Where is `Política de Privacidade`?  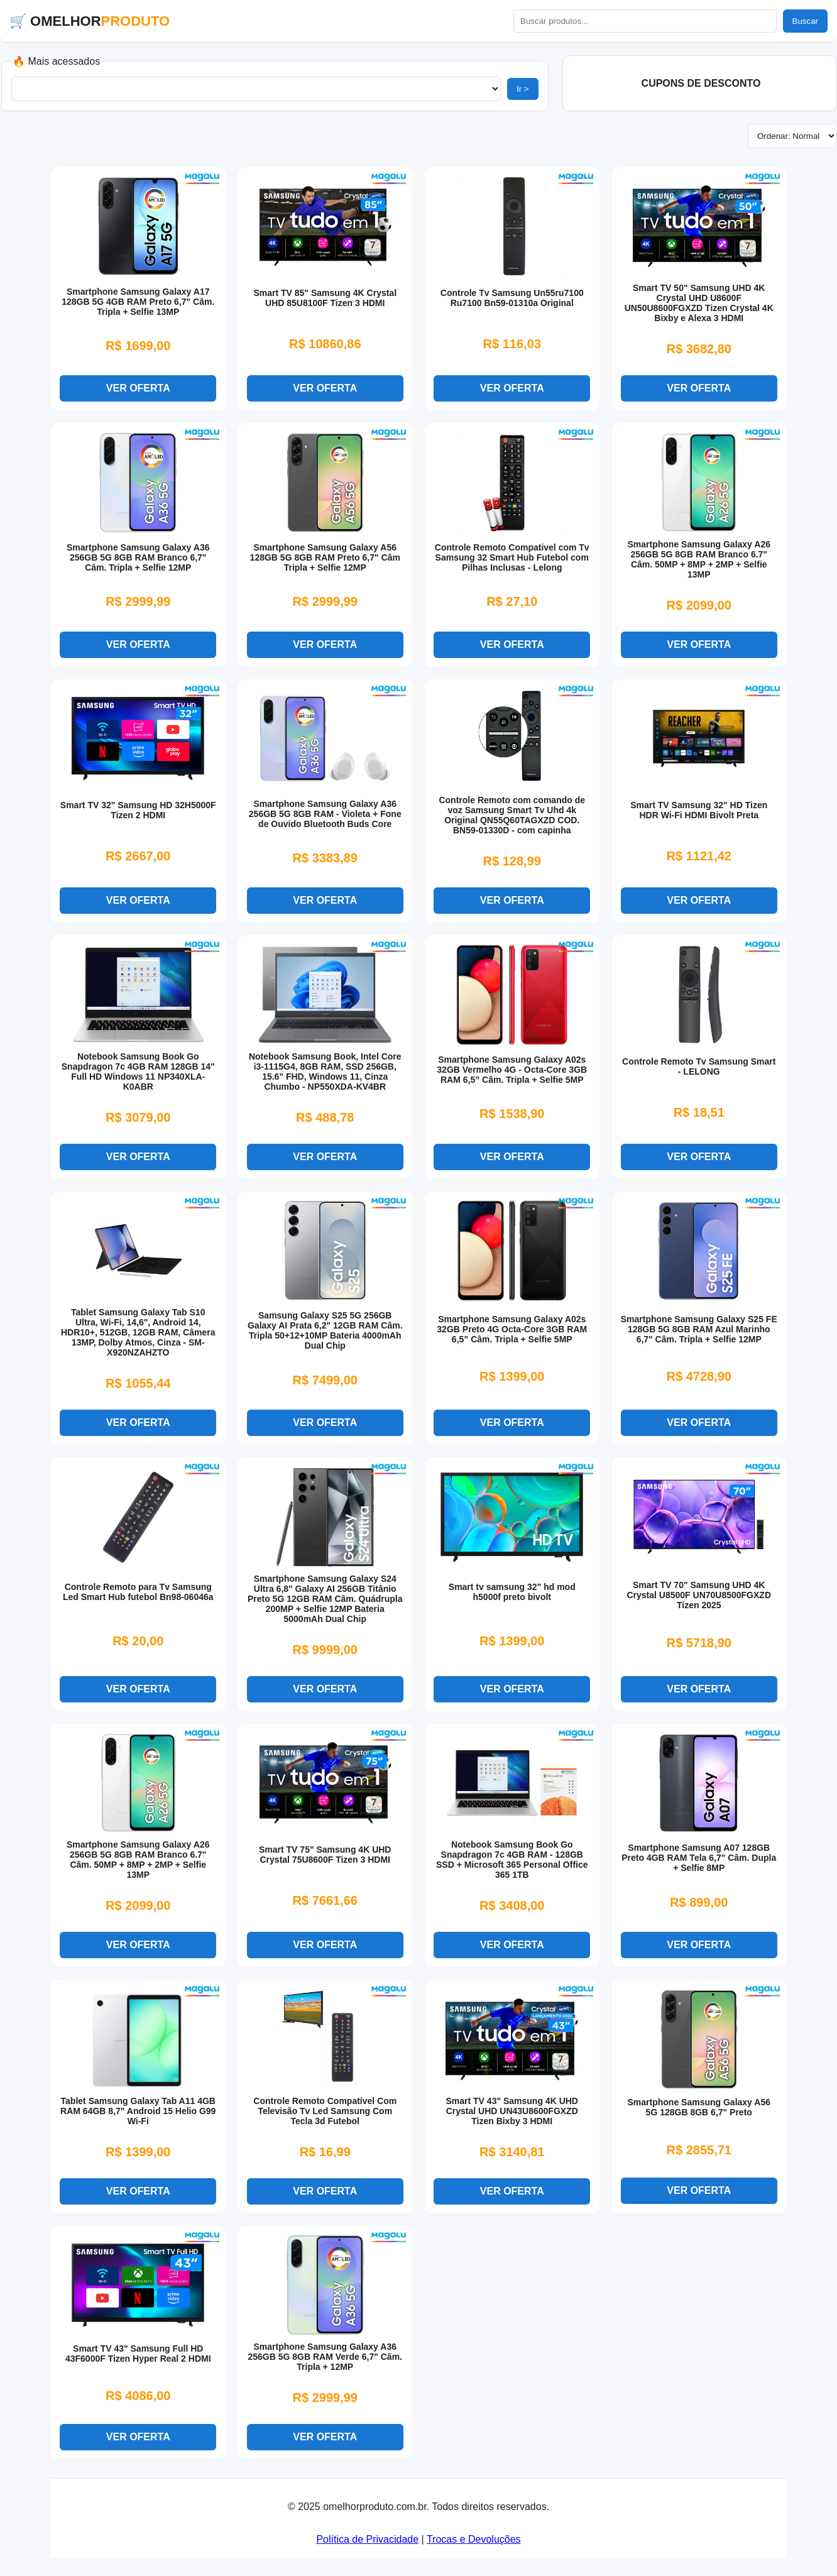
Política de Privacidade is located at coordinates (367, 2548).